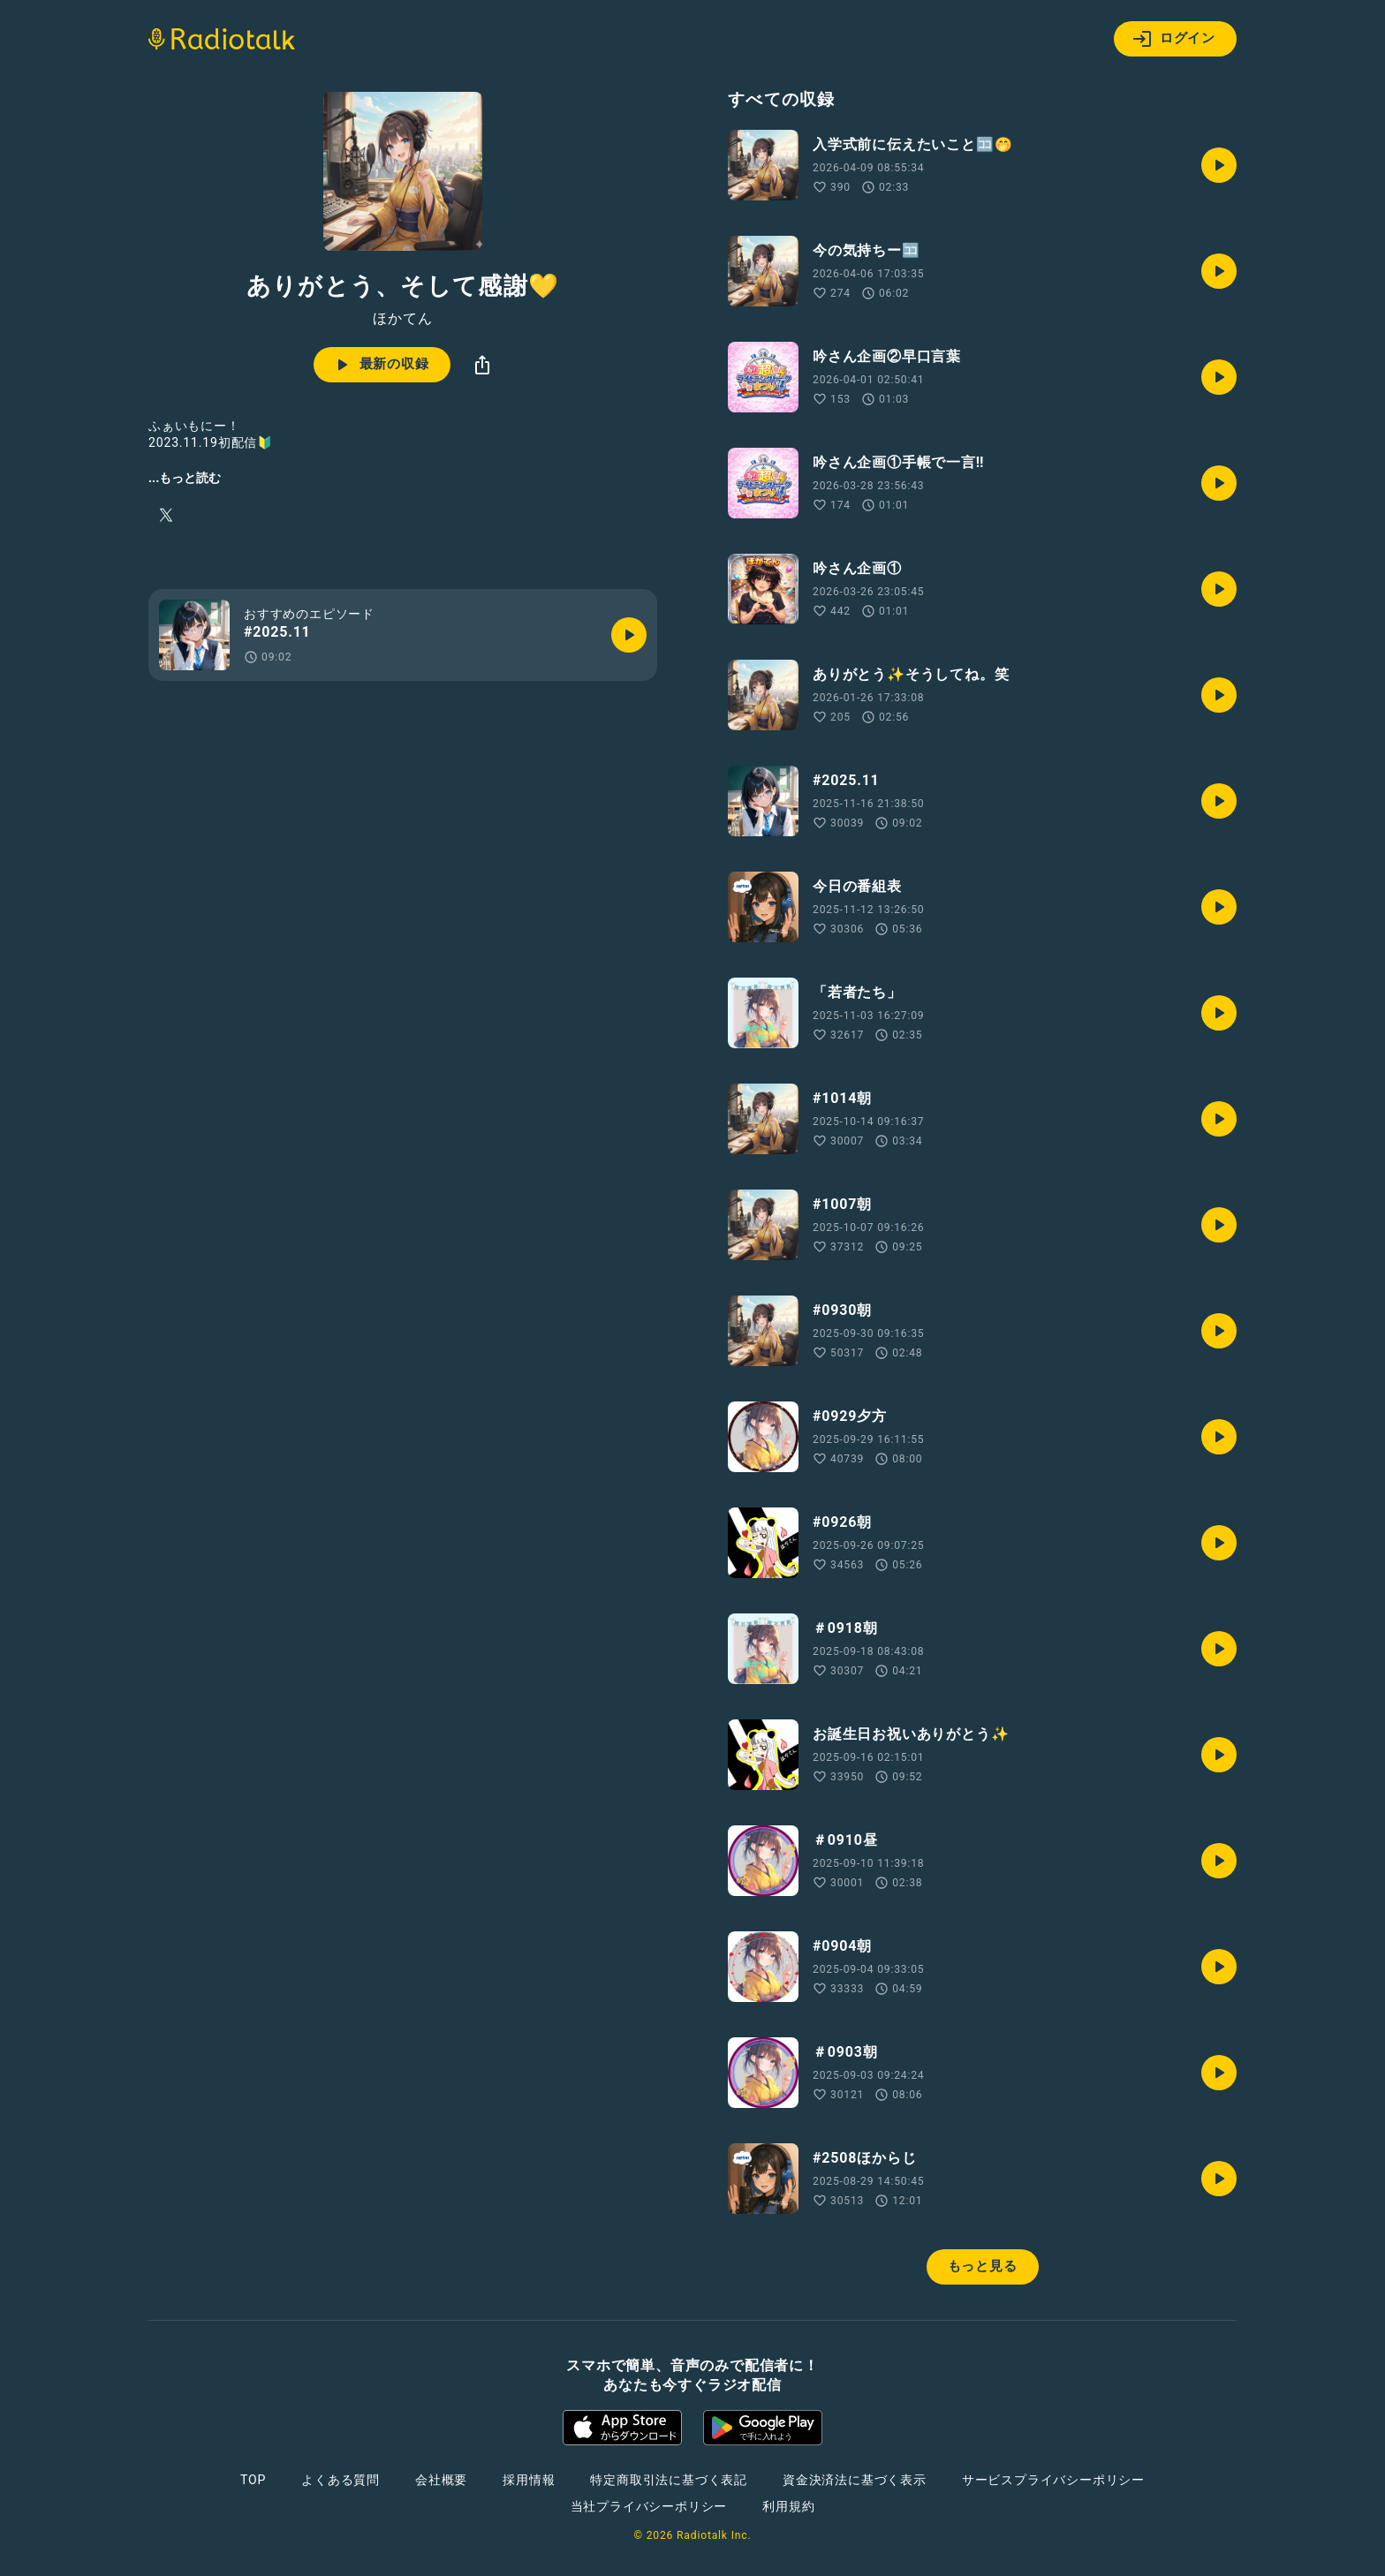  I want to click on 資金決済法に基づく表示, so click(855, 2480).